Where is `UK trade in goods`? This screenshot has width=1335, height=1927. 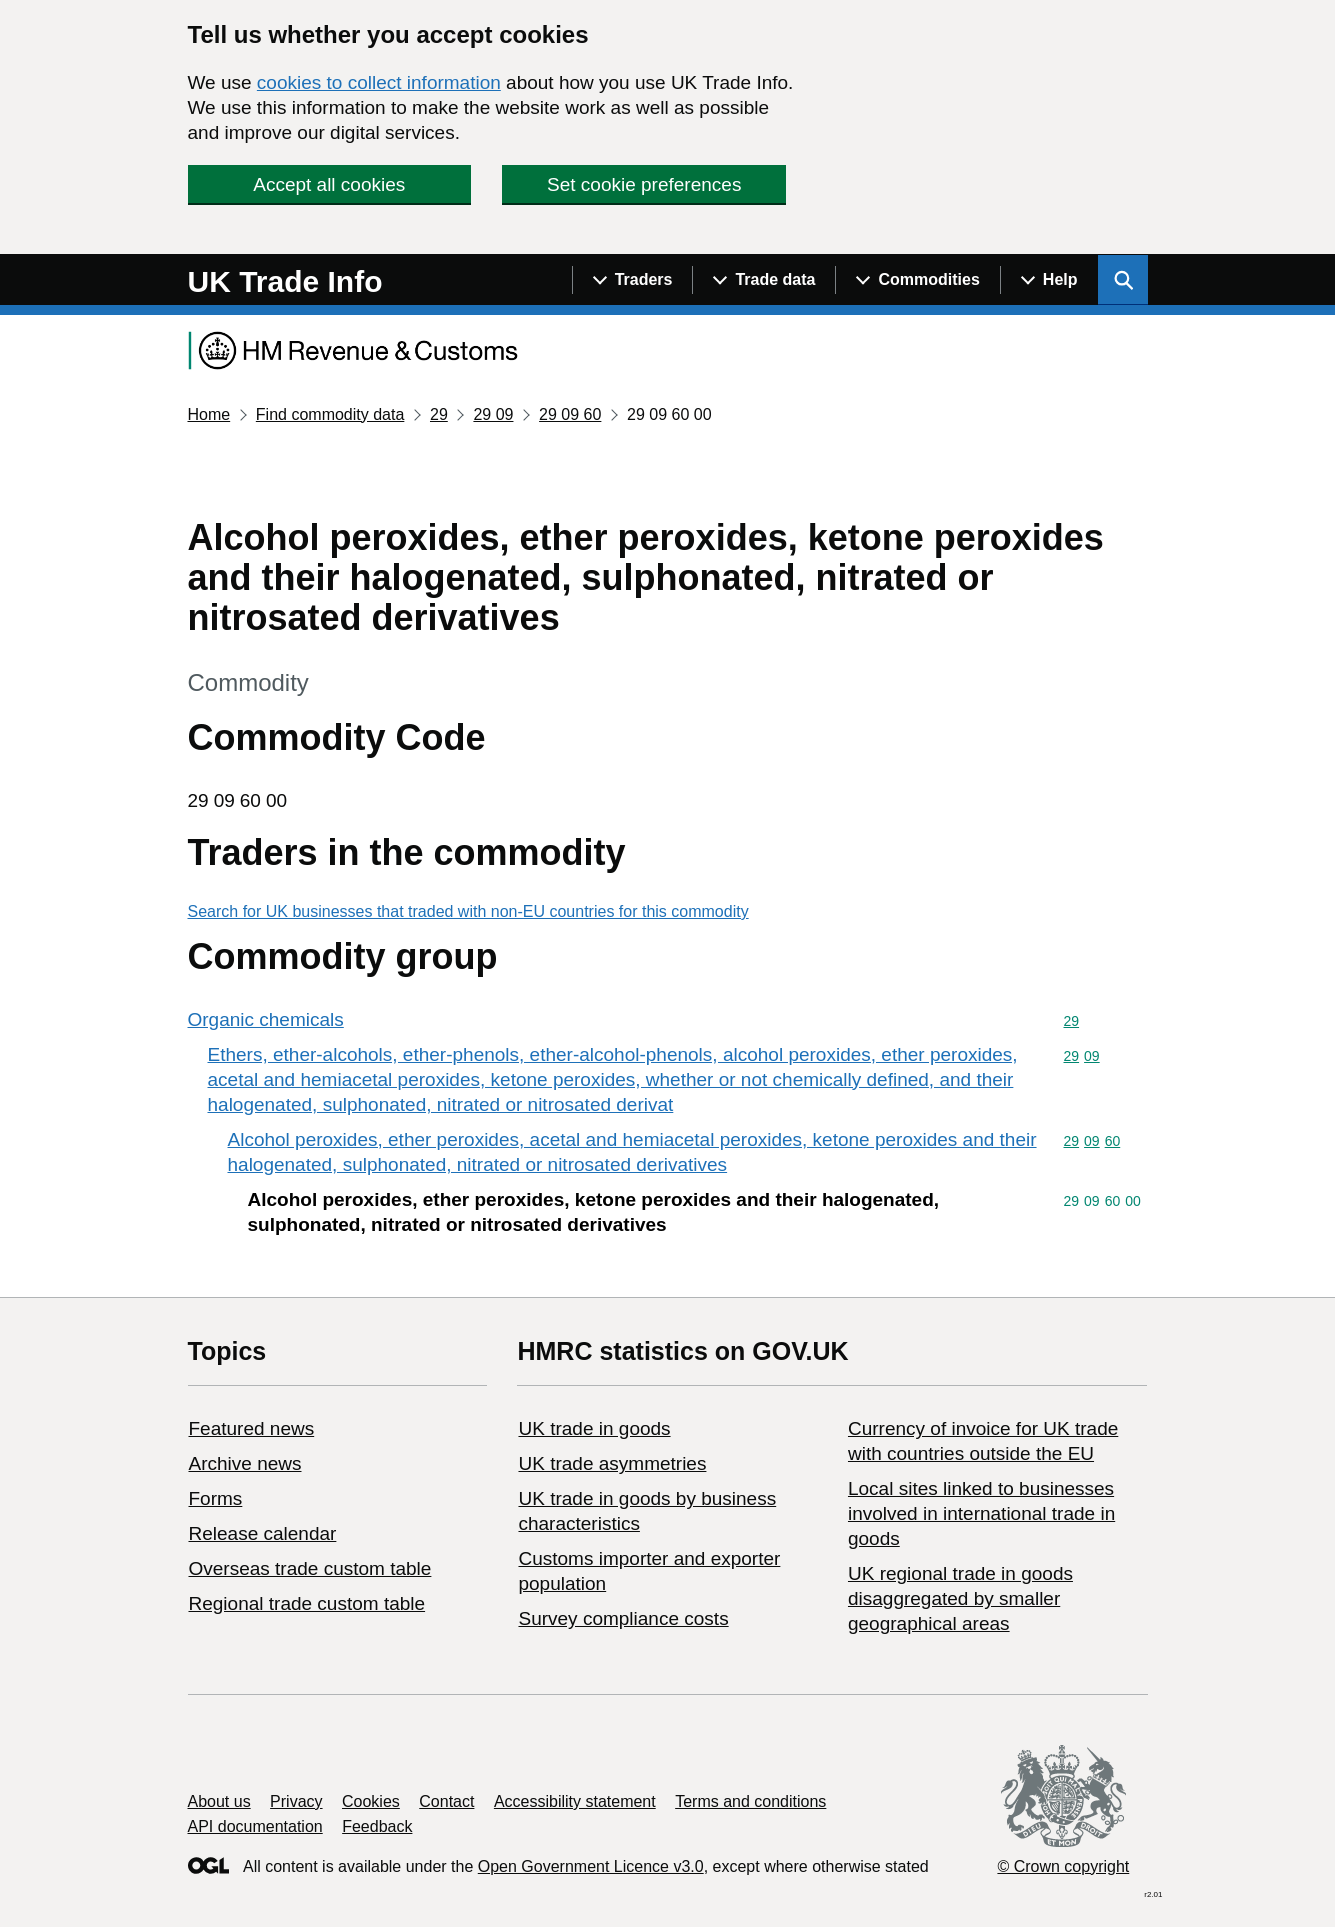
UK trade in goods is located at coordinates (594, 1428).